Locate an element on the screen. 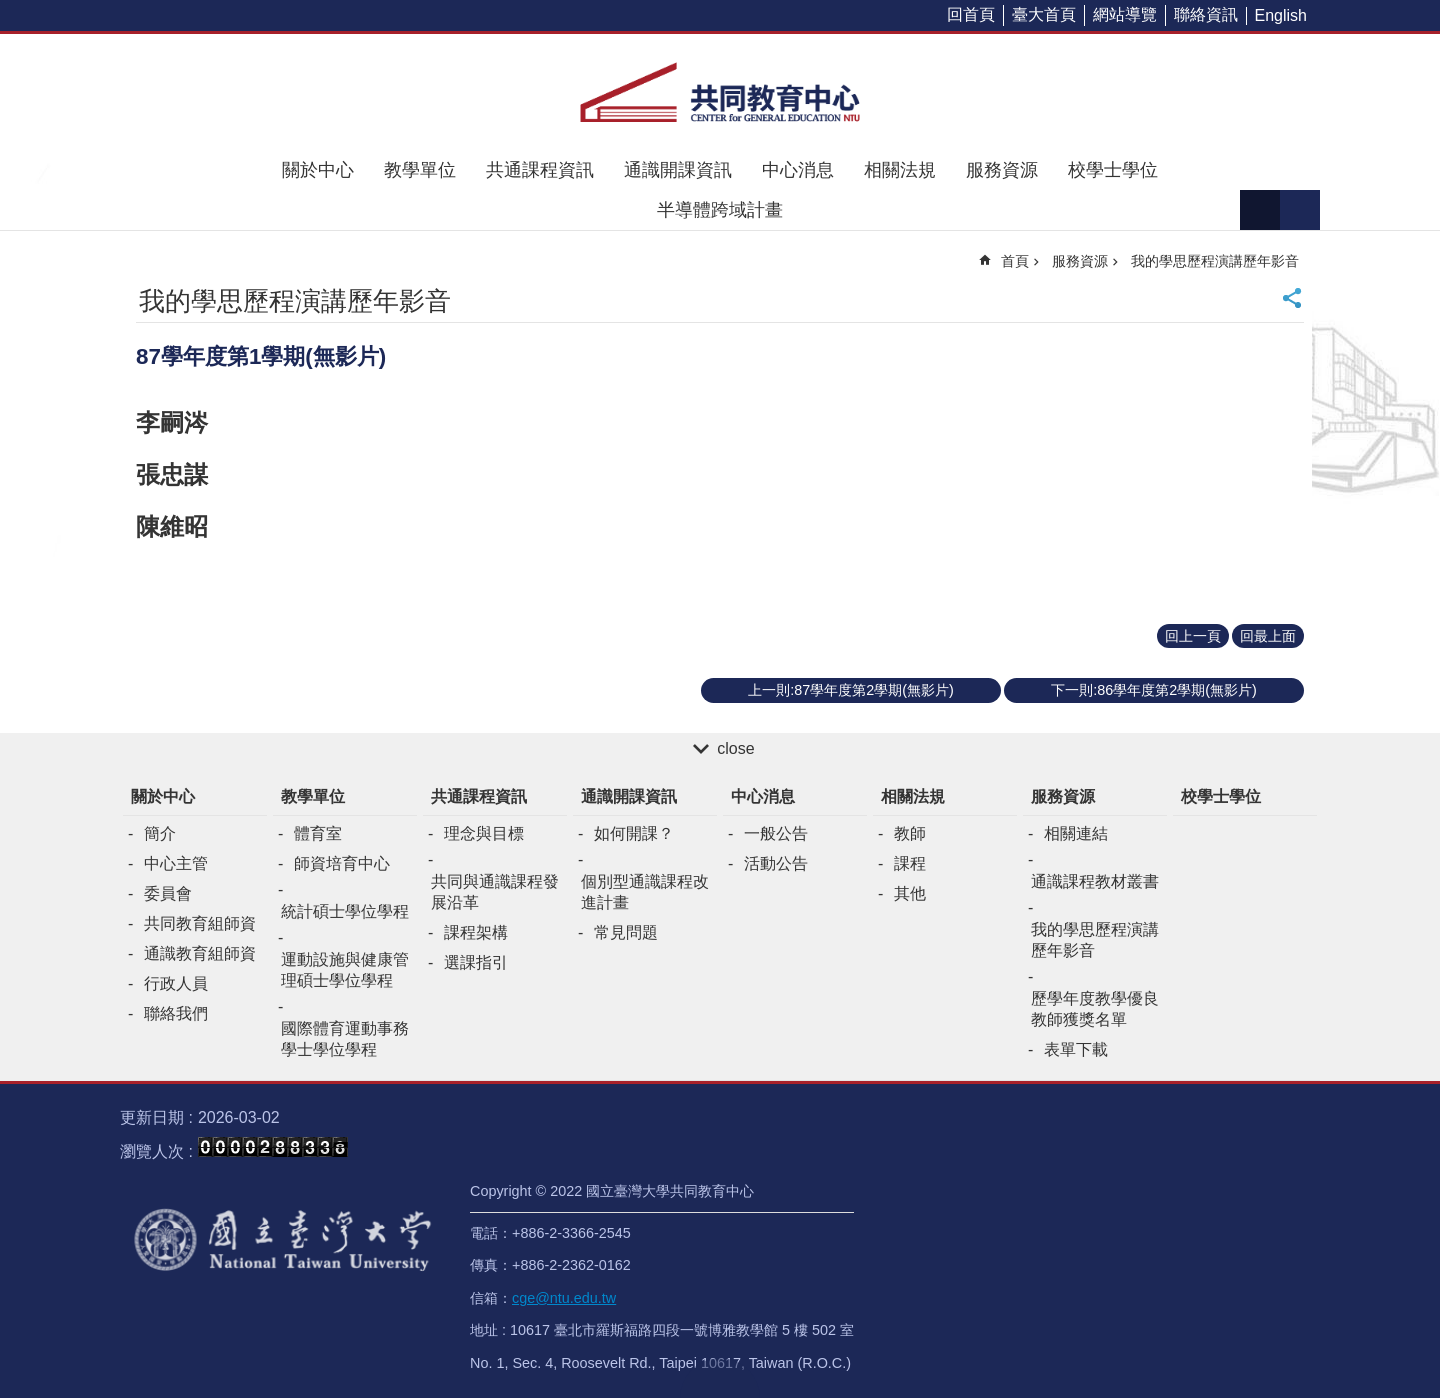  行政人員 is located at coordinates (176, 983).